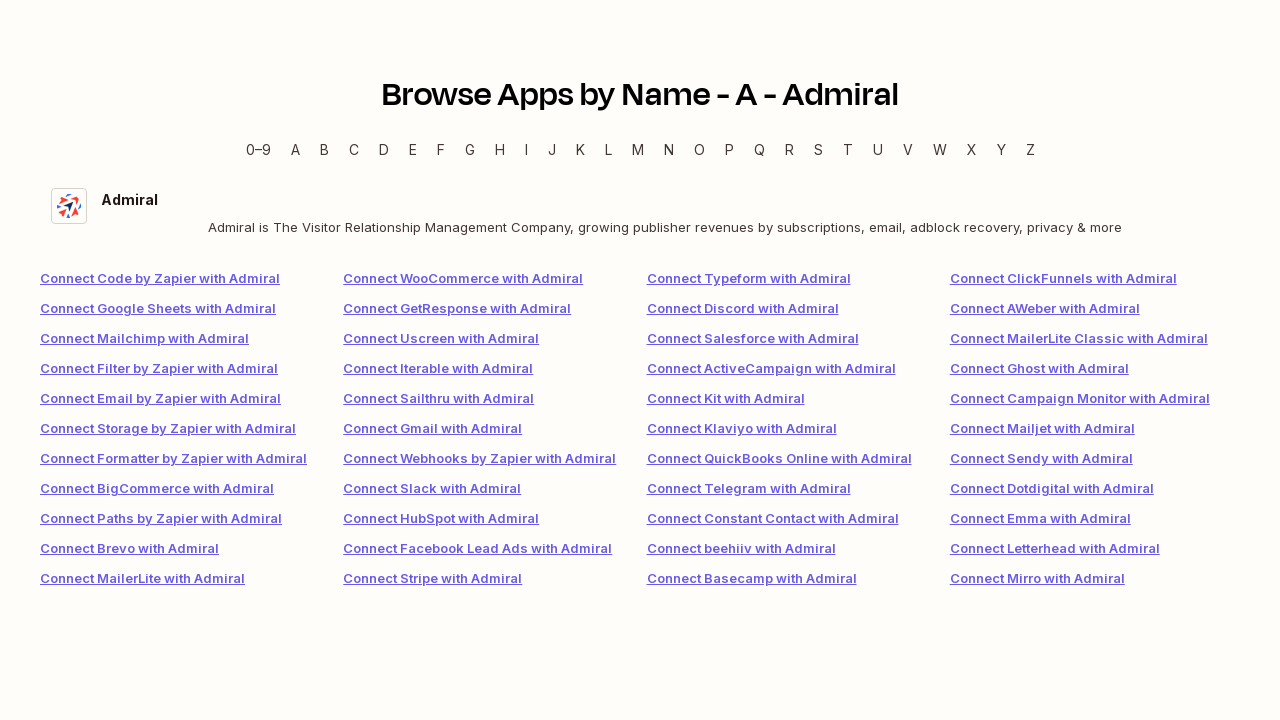  I want to click on Connect Basecamp with Admiral [link], so click(752, 578).